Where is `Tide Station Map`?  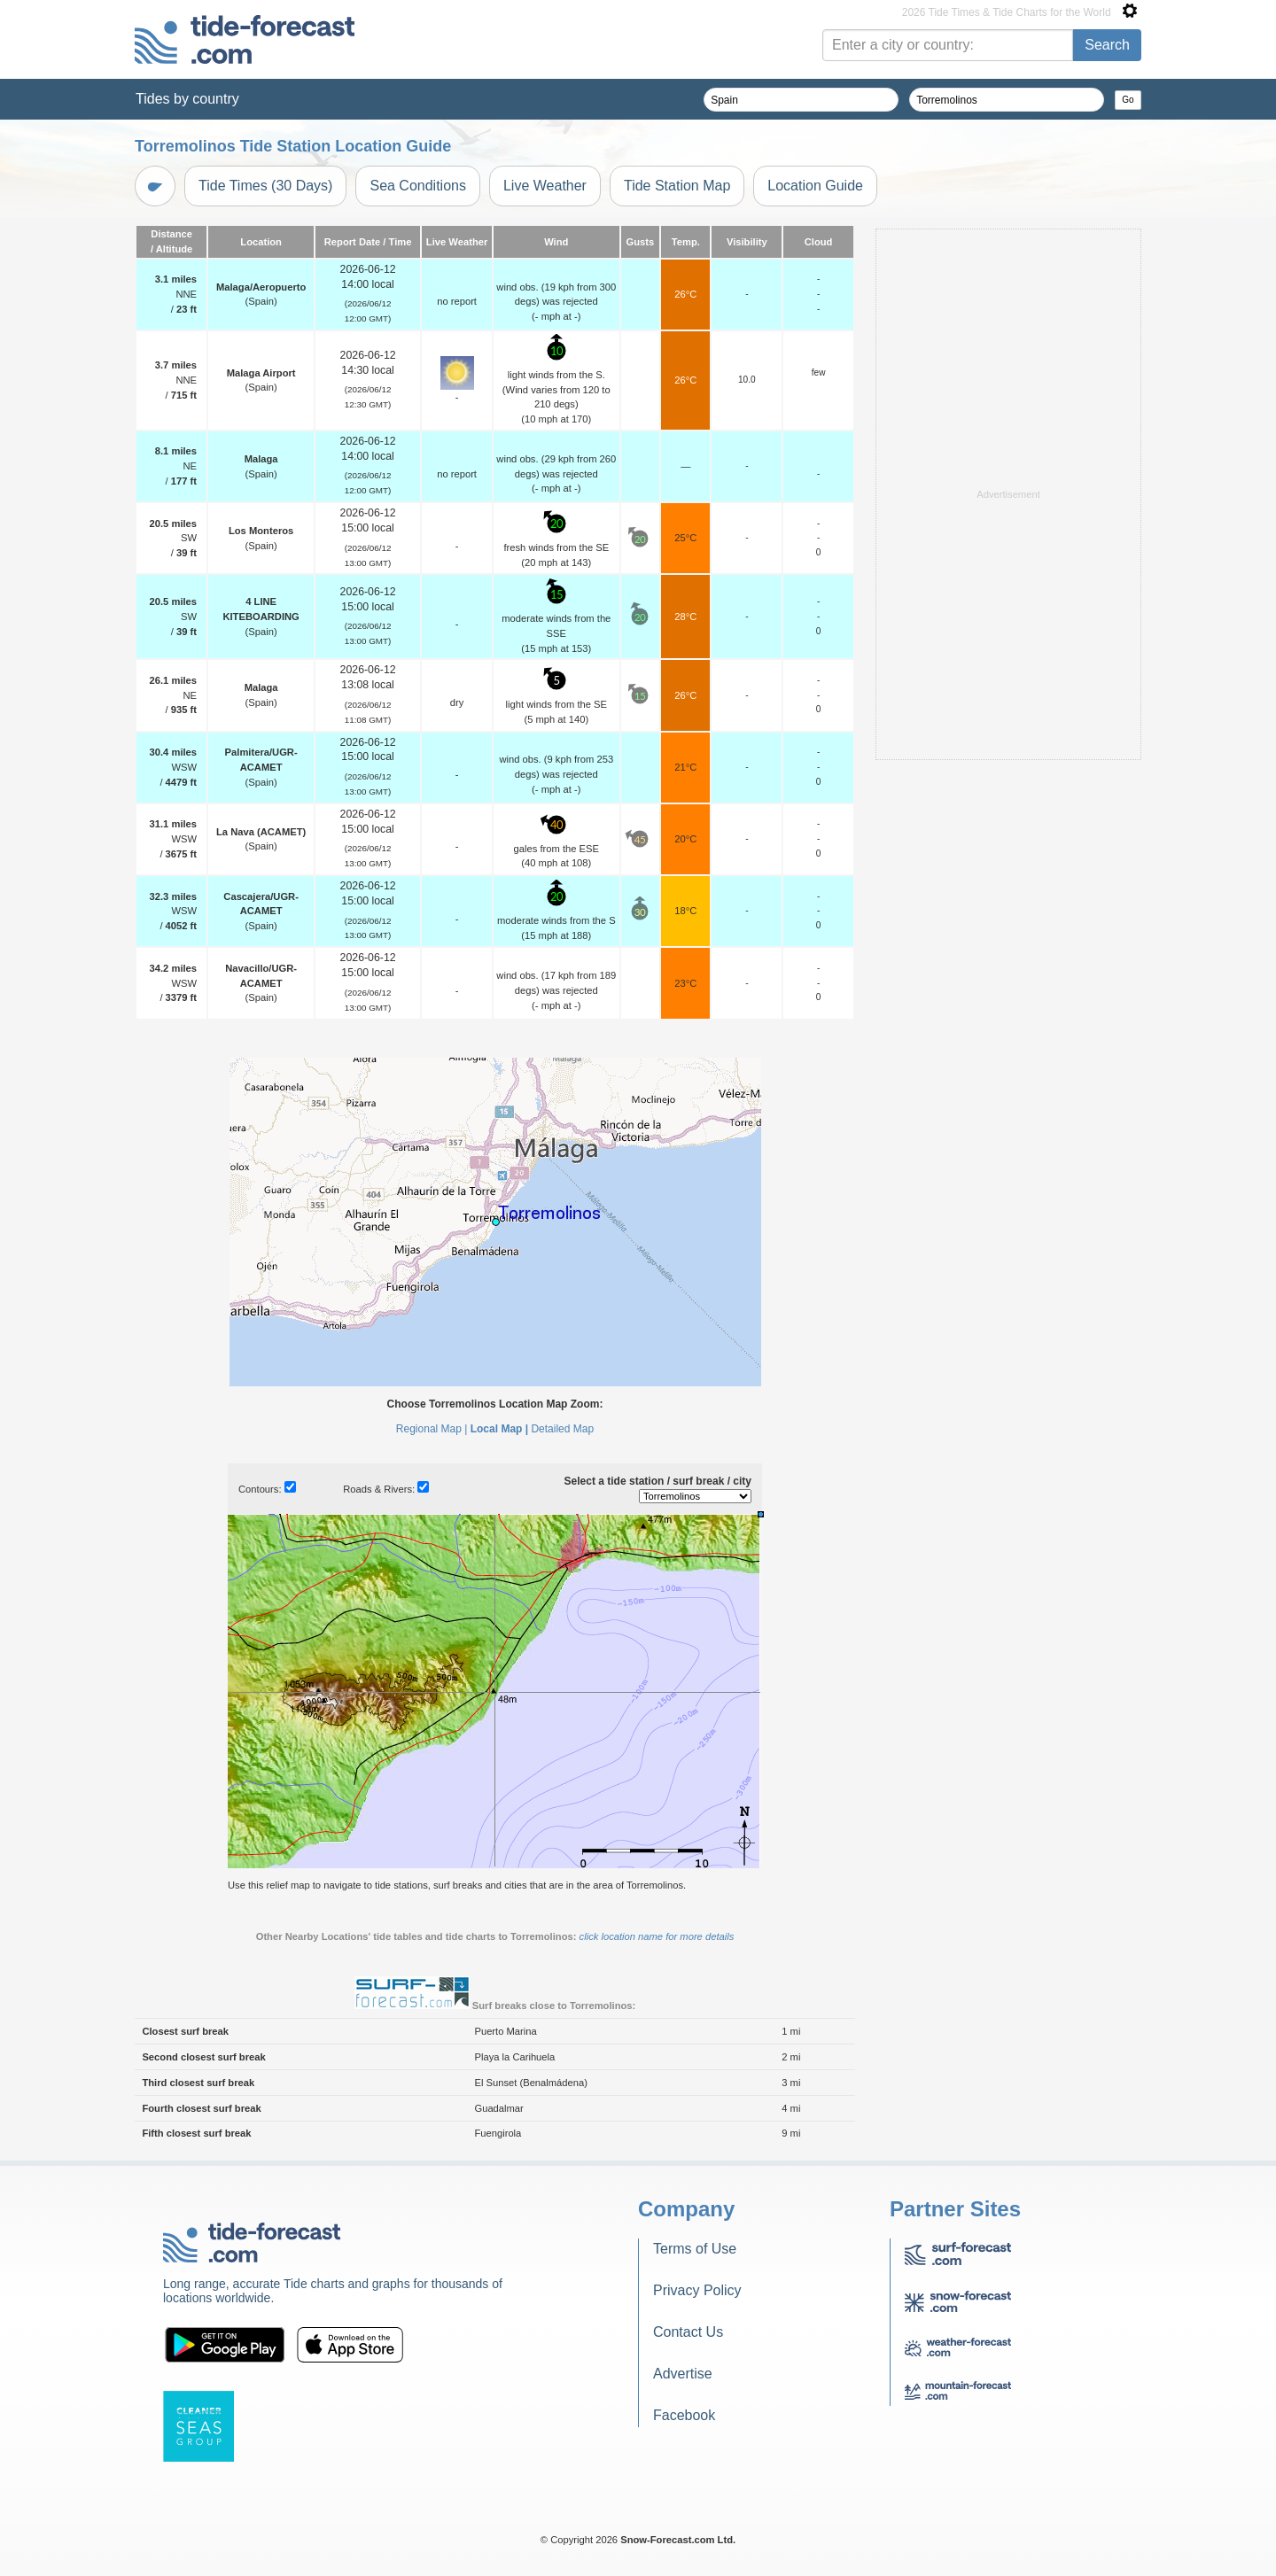 Tide Station Map is located at coordinates (677, 185).